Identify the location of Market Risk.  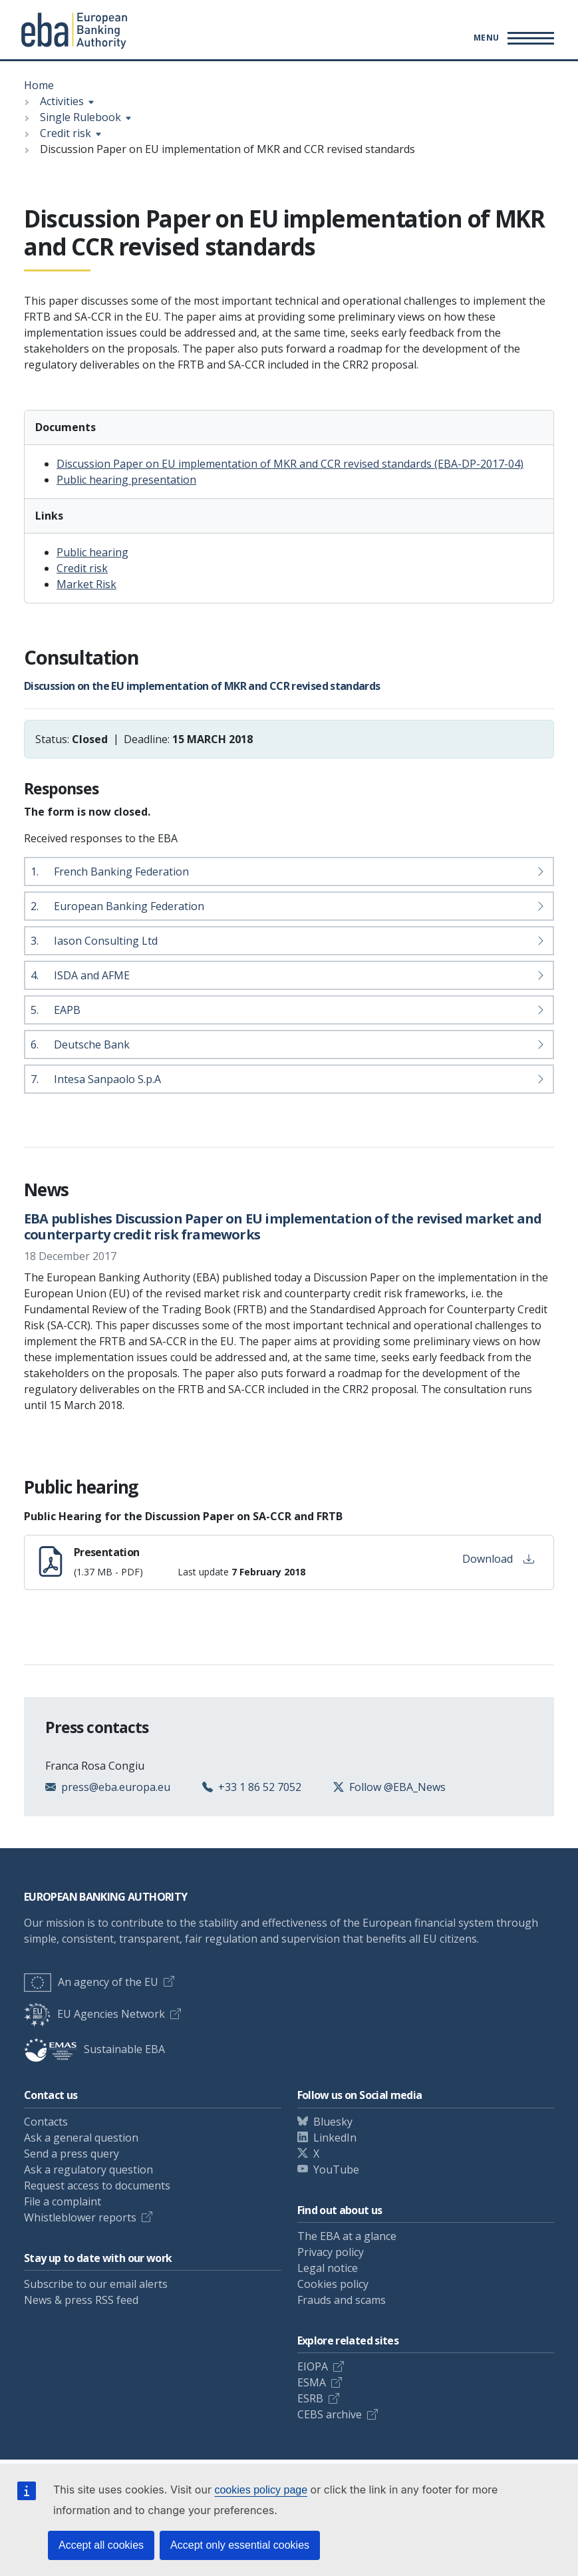
(86, 584).